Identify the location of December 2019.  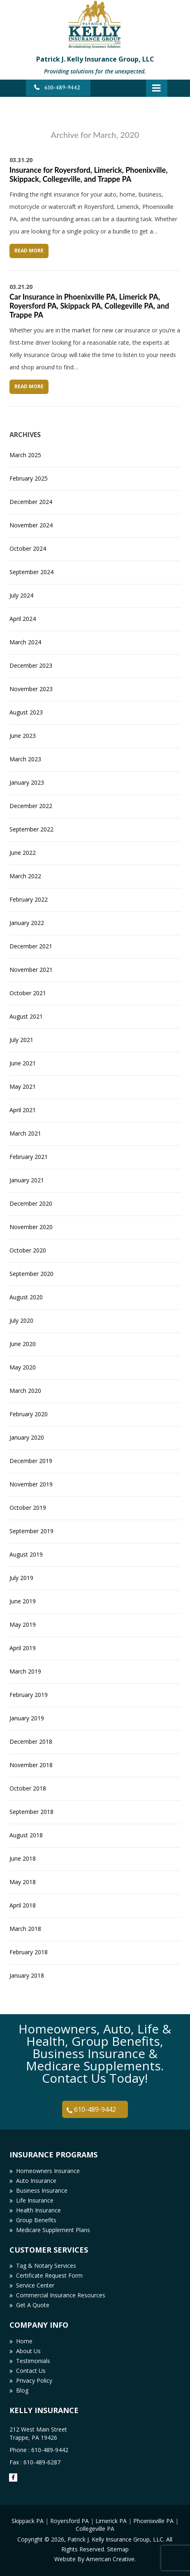
(30, 1461).